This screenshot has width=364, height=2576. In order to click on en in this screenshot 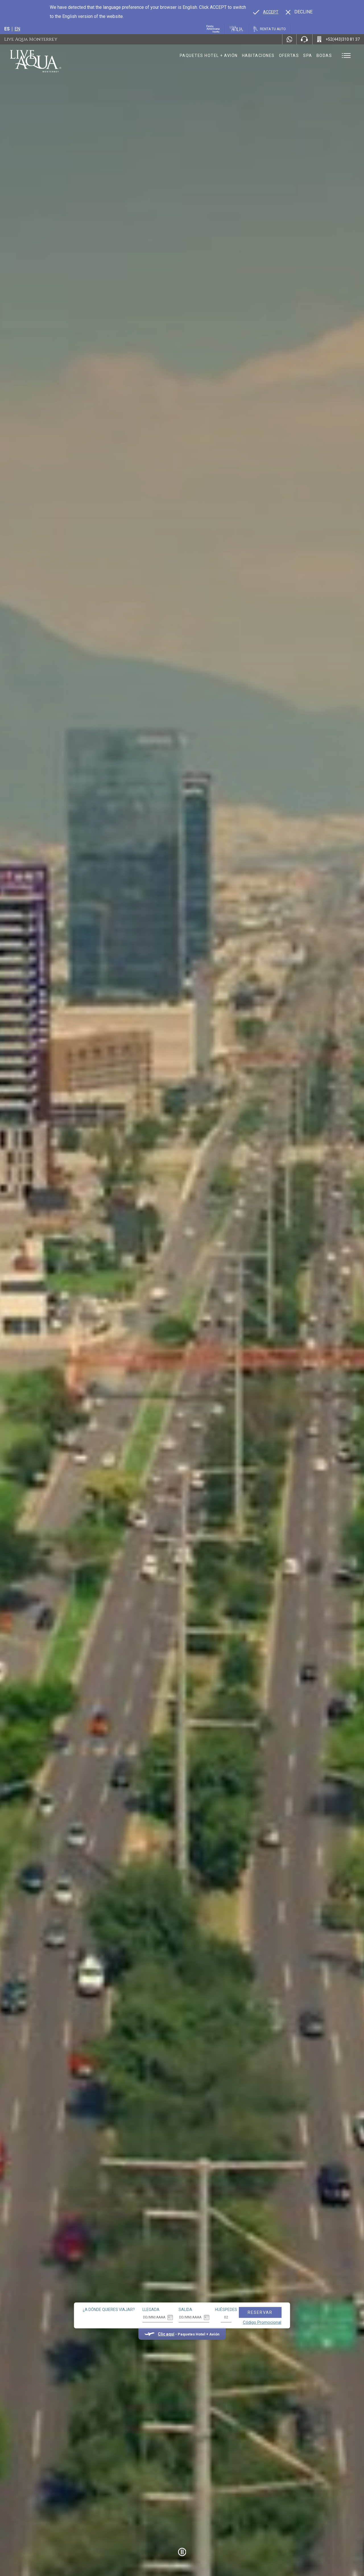, I will do `click(17, 29)`.